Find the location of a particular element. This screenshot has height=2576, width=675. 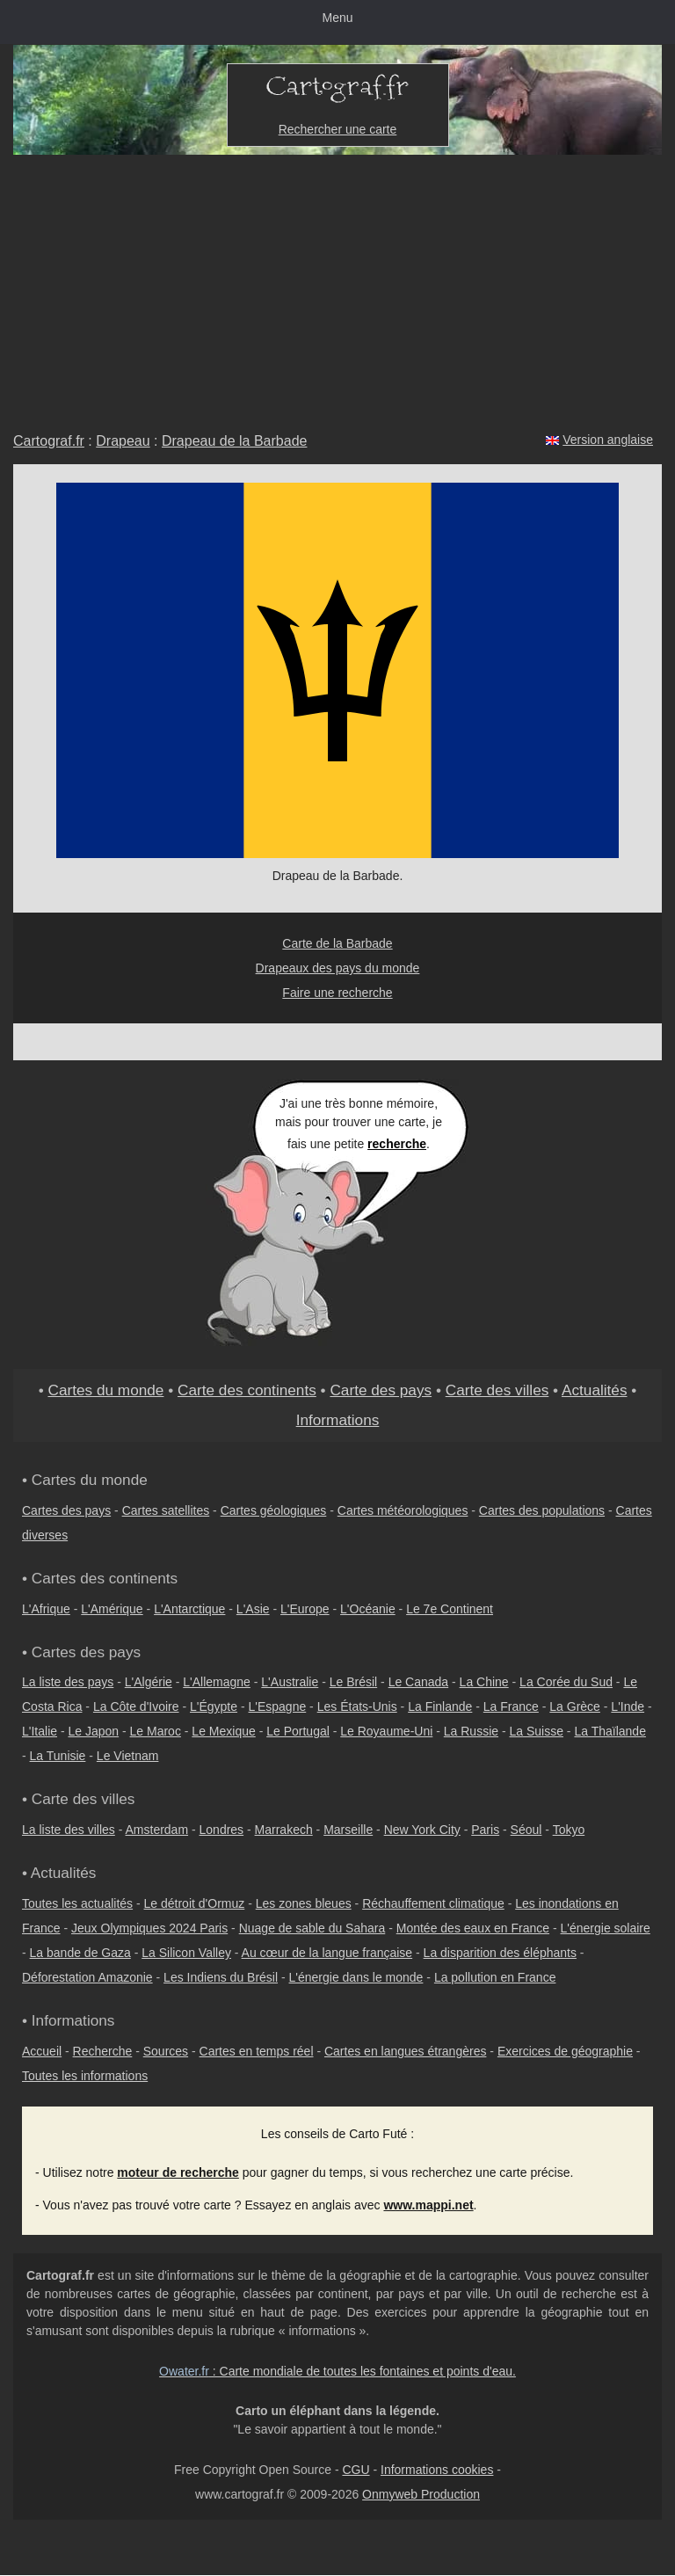

Cartes en langues étrangères is located at coordinates (405, 2051).